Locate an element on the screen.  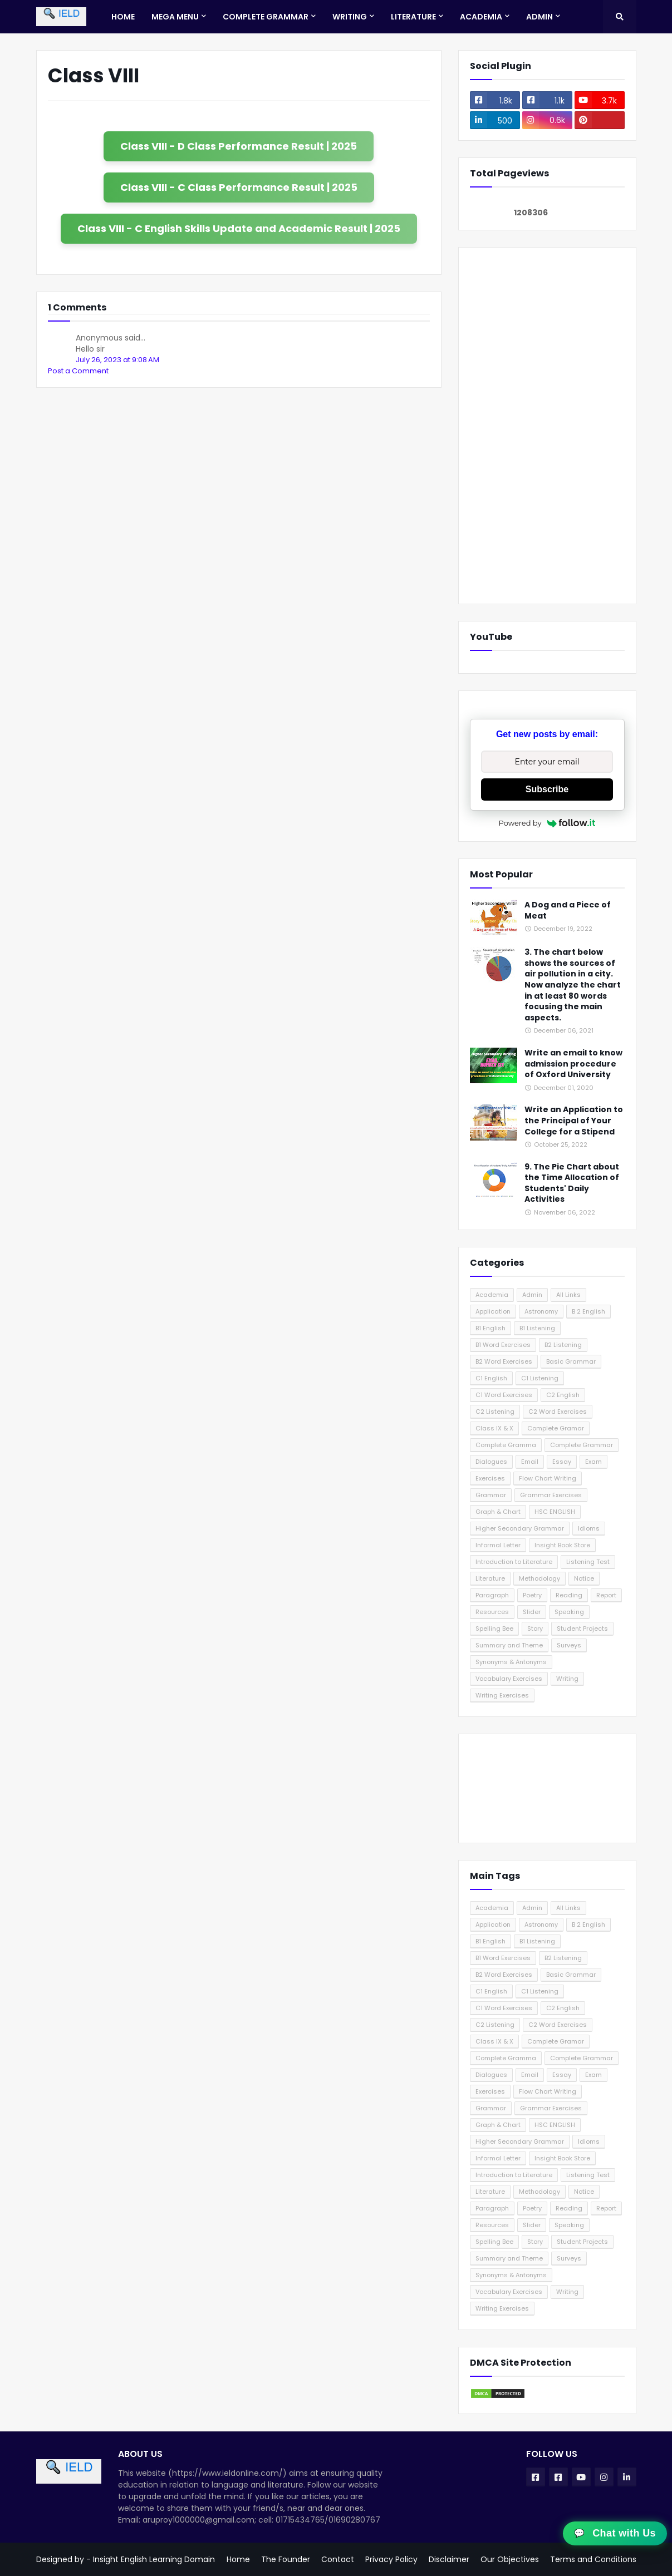
C2 Listening is located at coordinates (494, 1411).